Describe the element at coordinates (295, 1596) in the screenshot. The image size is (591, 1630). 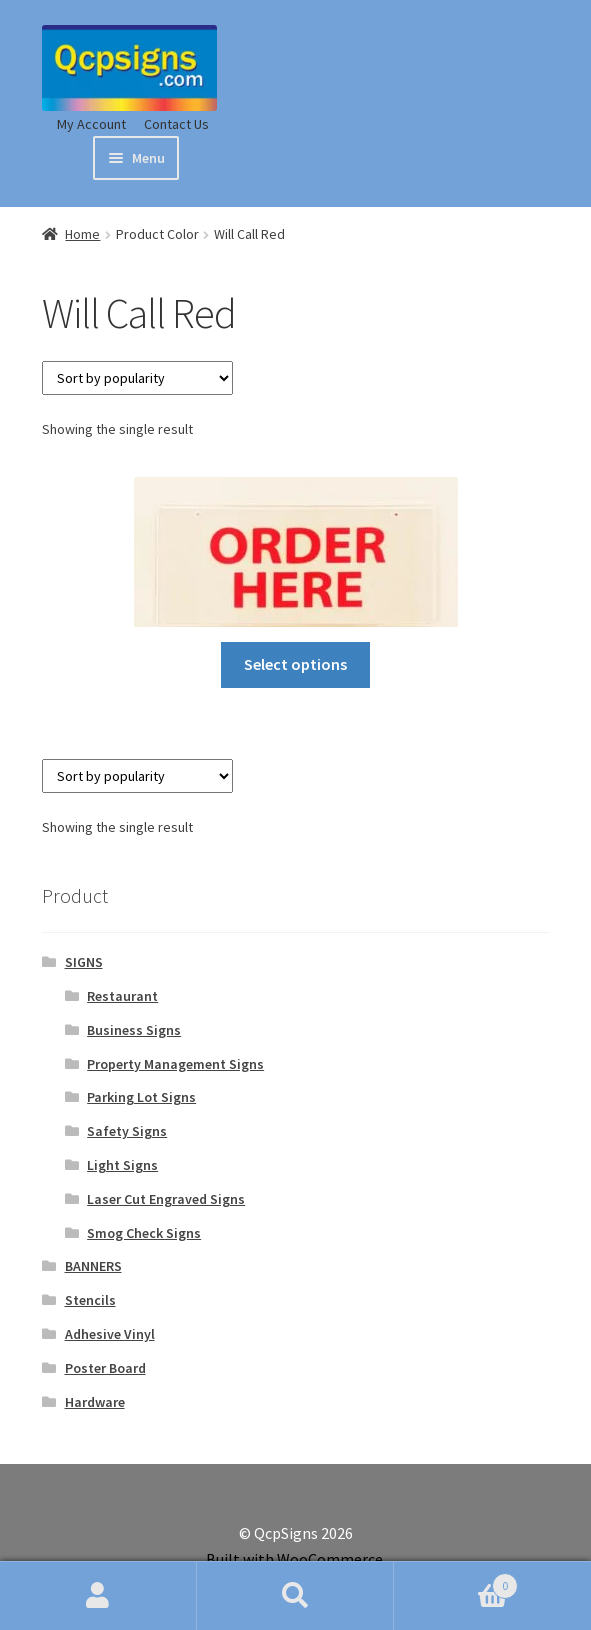
I see `Search` at that location.